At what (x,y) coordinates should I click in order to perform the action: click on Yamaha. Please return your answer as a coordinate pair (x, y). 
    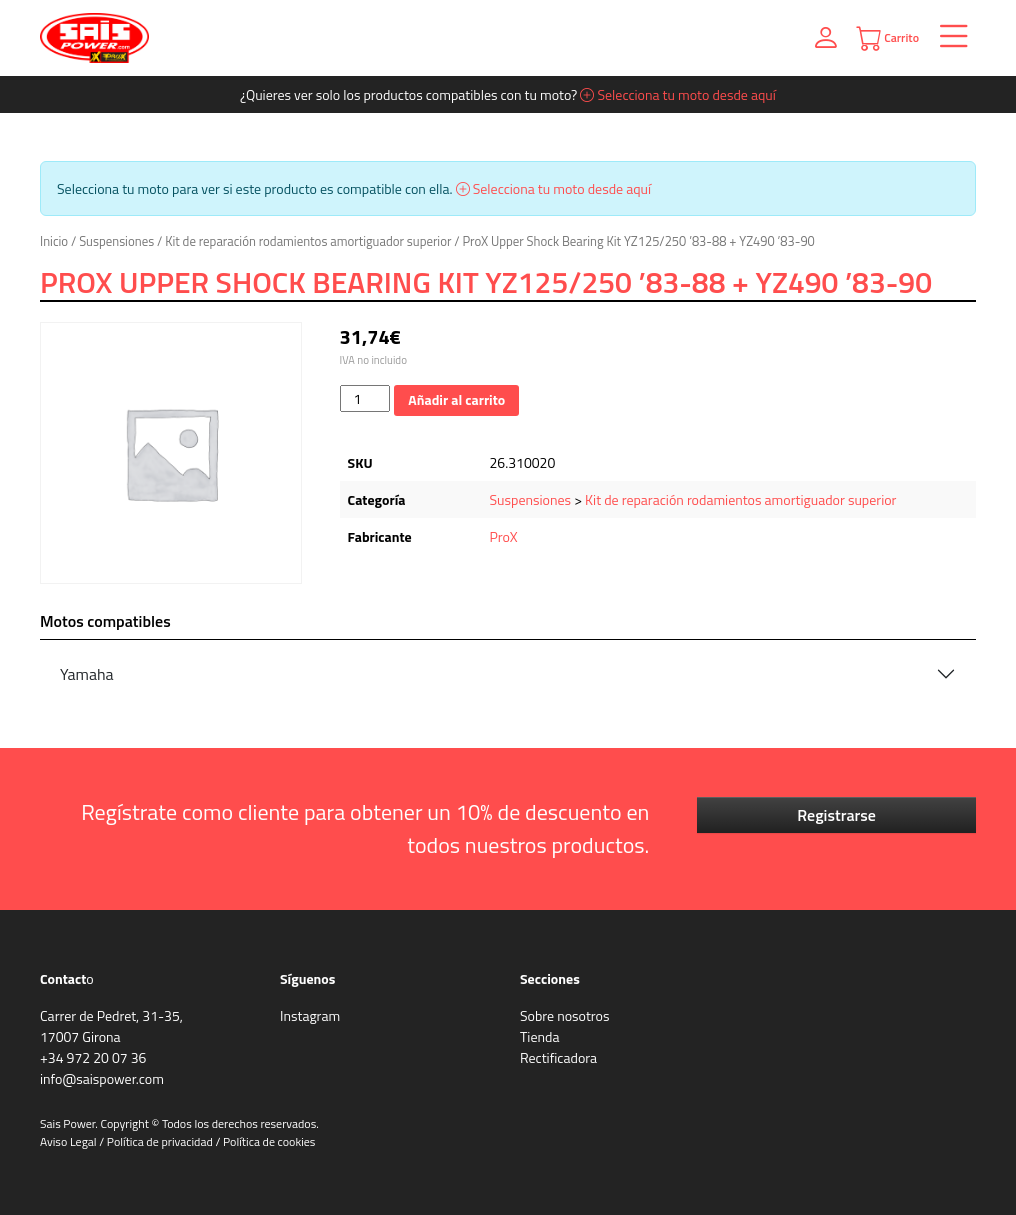
    Looking at the image, I should click on (87, 674).